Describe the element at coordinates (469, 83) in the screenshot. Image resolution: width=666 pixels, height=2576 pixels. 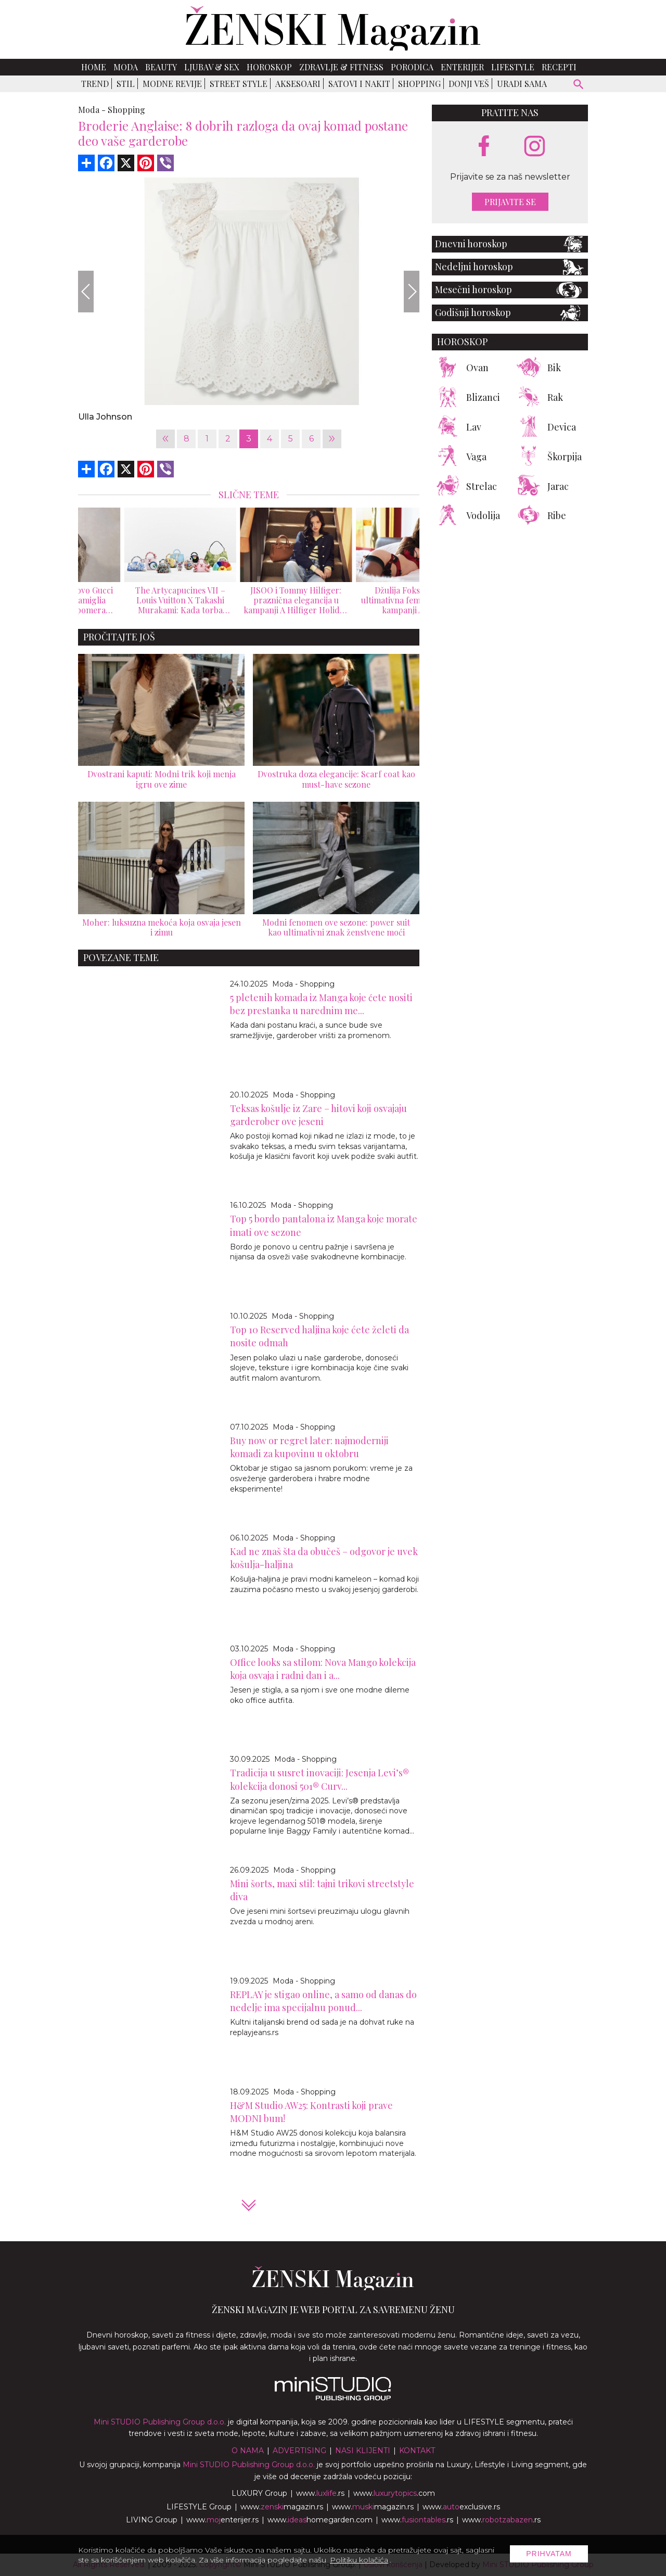
I see `Donji veš` at that location.